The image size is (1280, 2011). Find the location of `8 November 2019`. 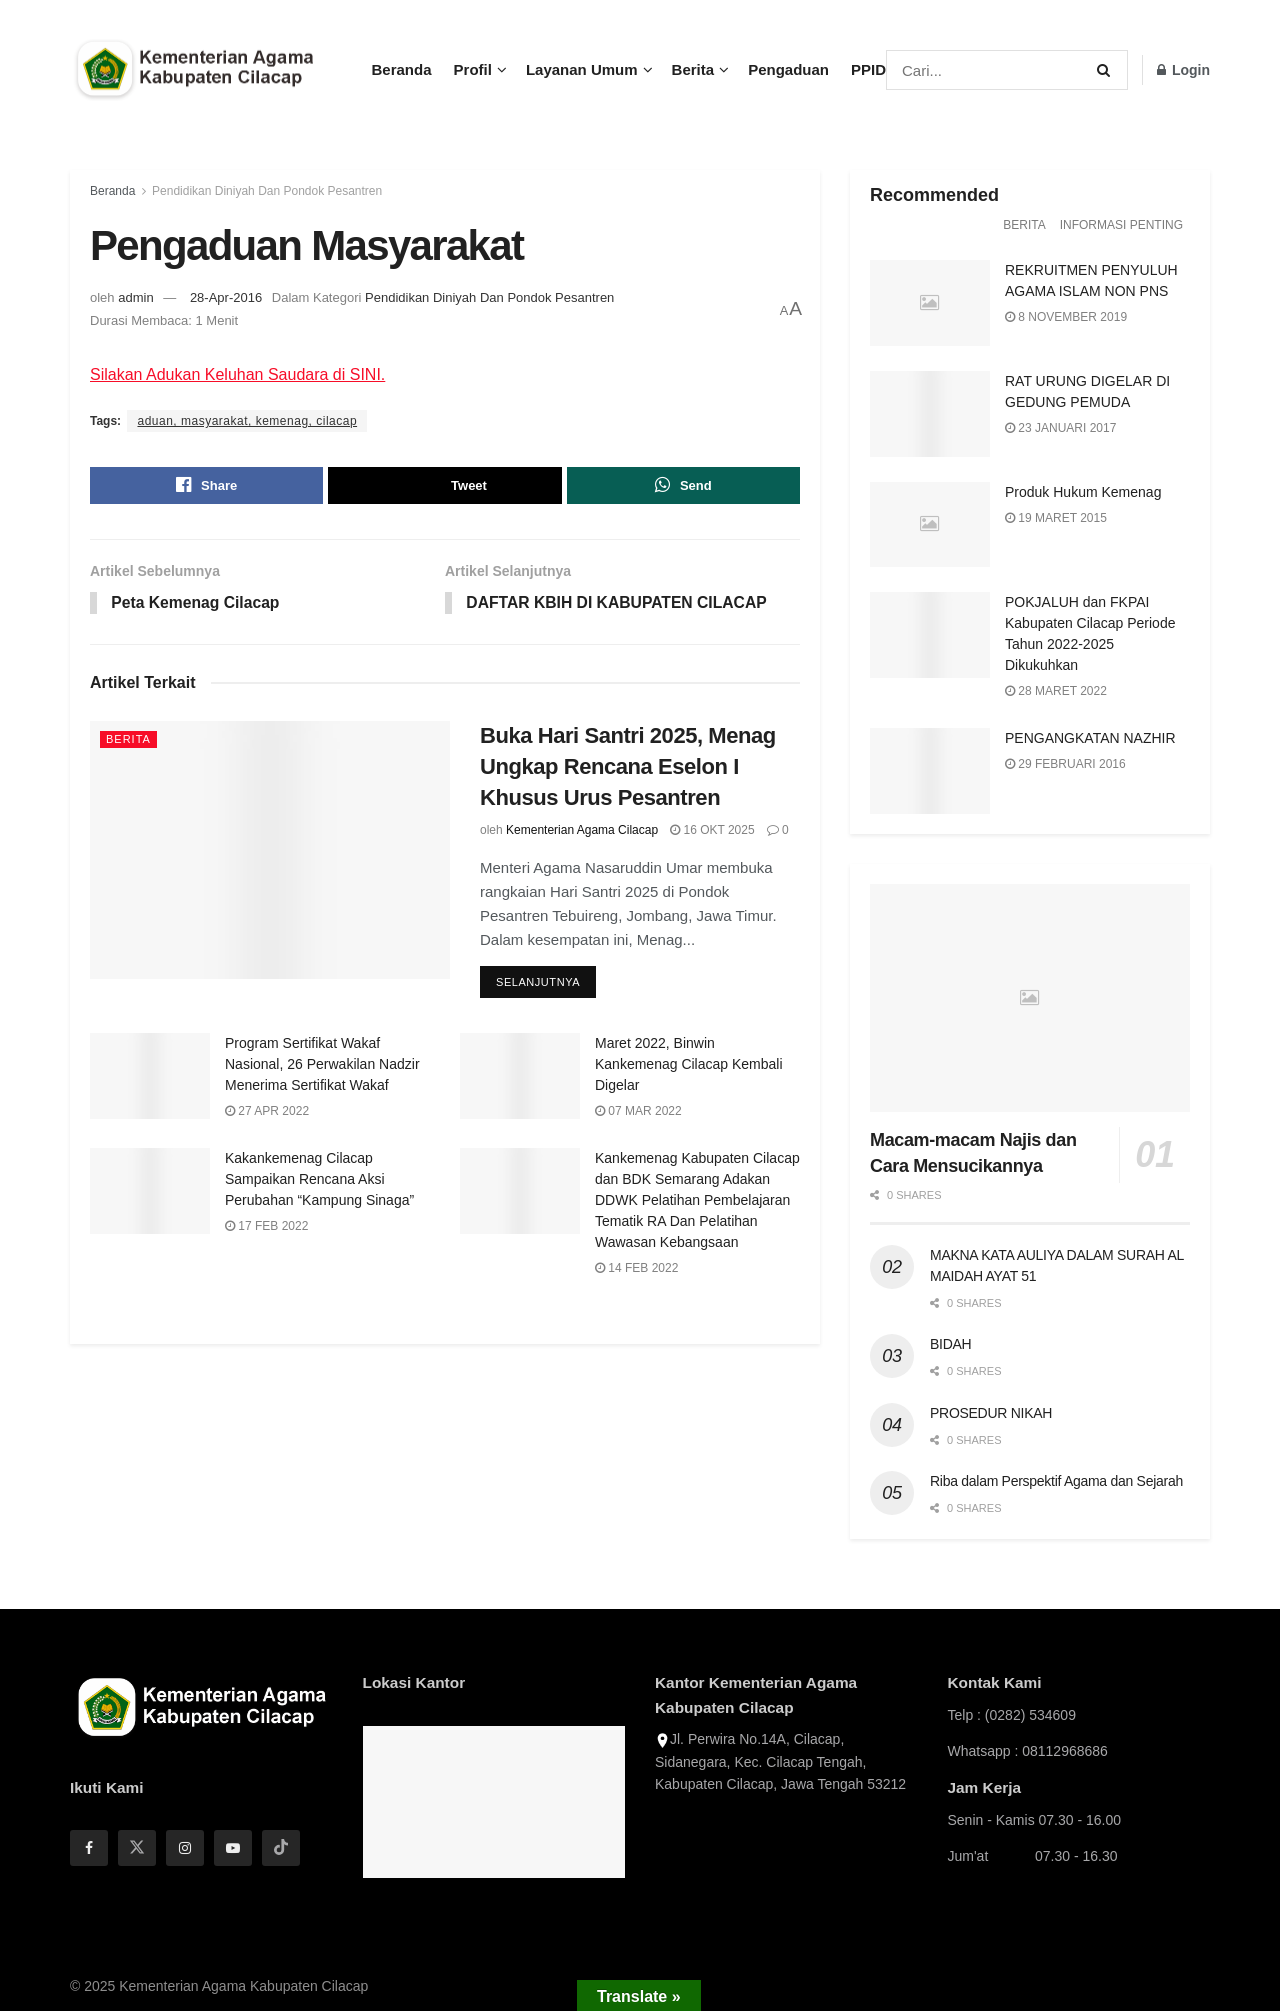

8 November 2019 is located at coordinates (1066, 317).